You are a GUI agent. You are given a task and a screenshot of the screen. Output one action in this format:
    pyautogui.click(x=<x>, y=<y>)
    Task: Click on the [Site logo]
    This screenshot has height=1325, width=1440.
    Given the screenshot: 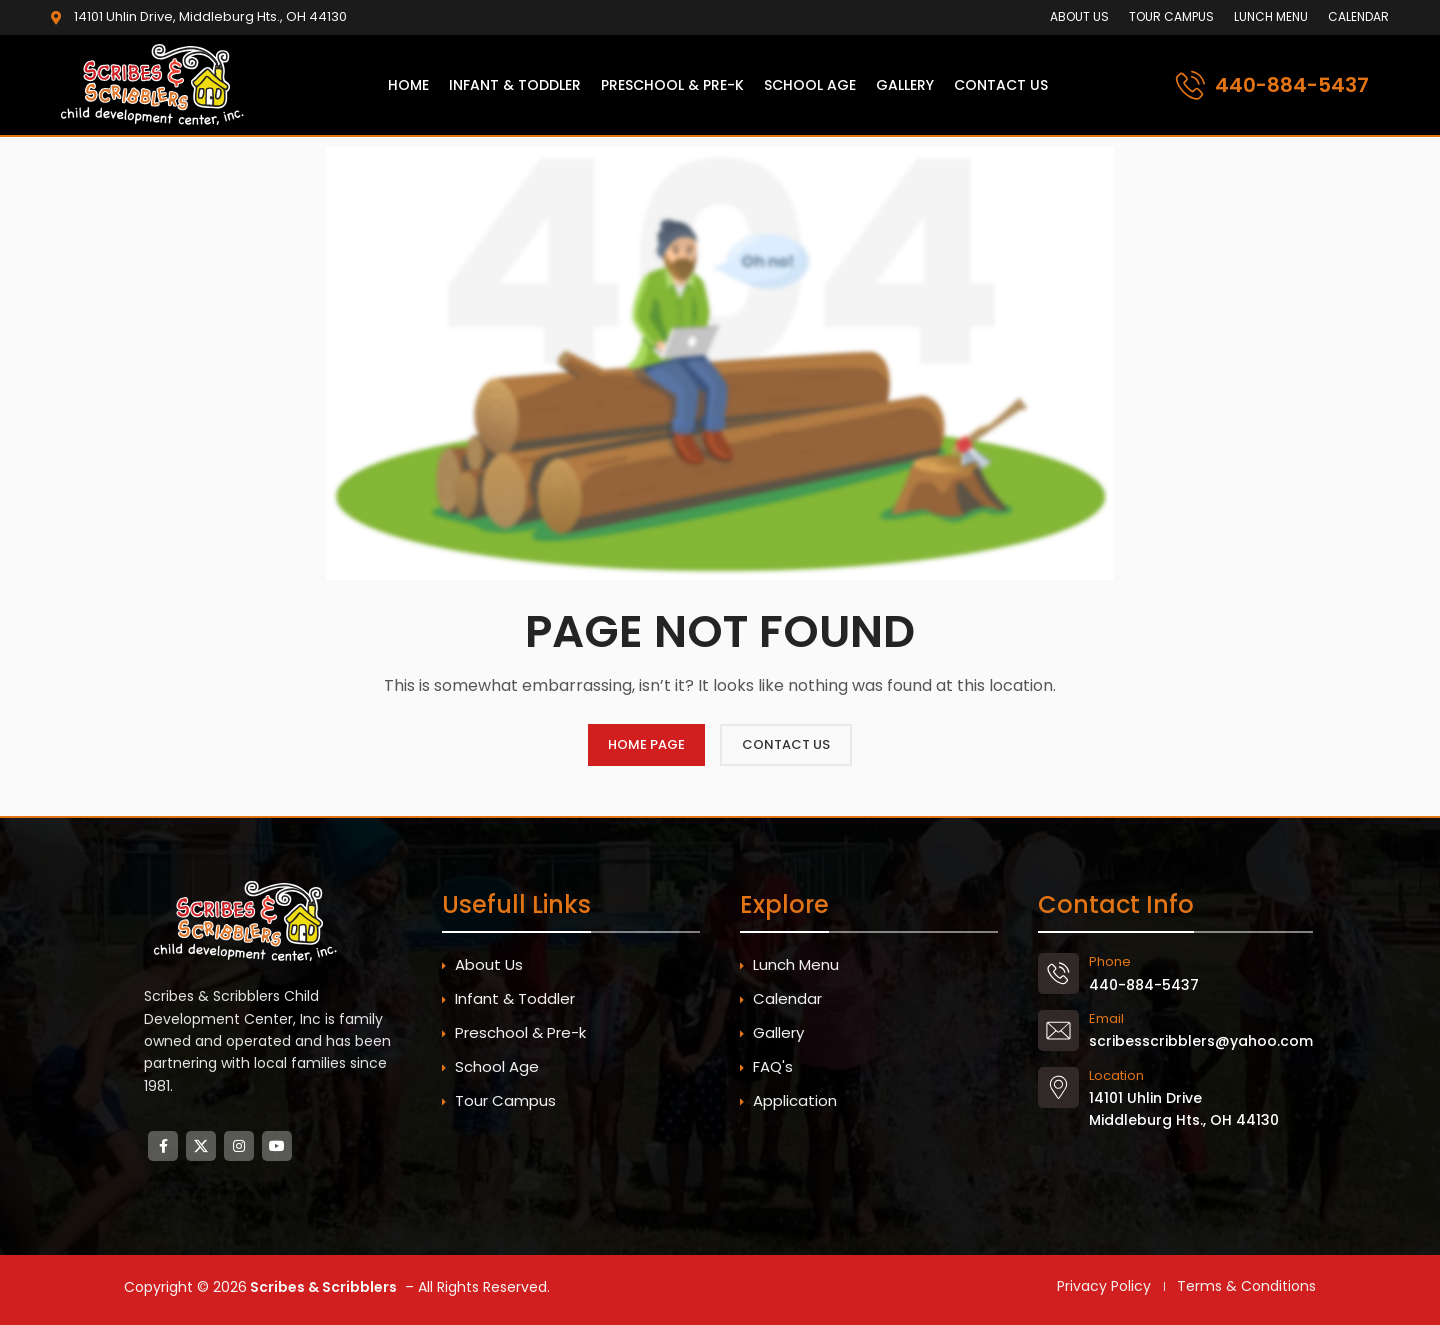 What is the action you would take?
    pyautogui.click(x=156, y=84)
    